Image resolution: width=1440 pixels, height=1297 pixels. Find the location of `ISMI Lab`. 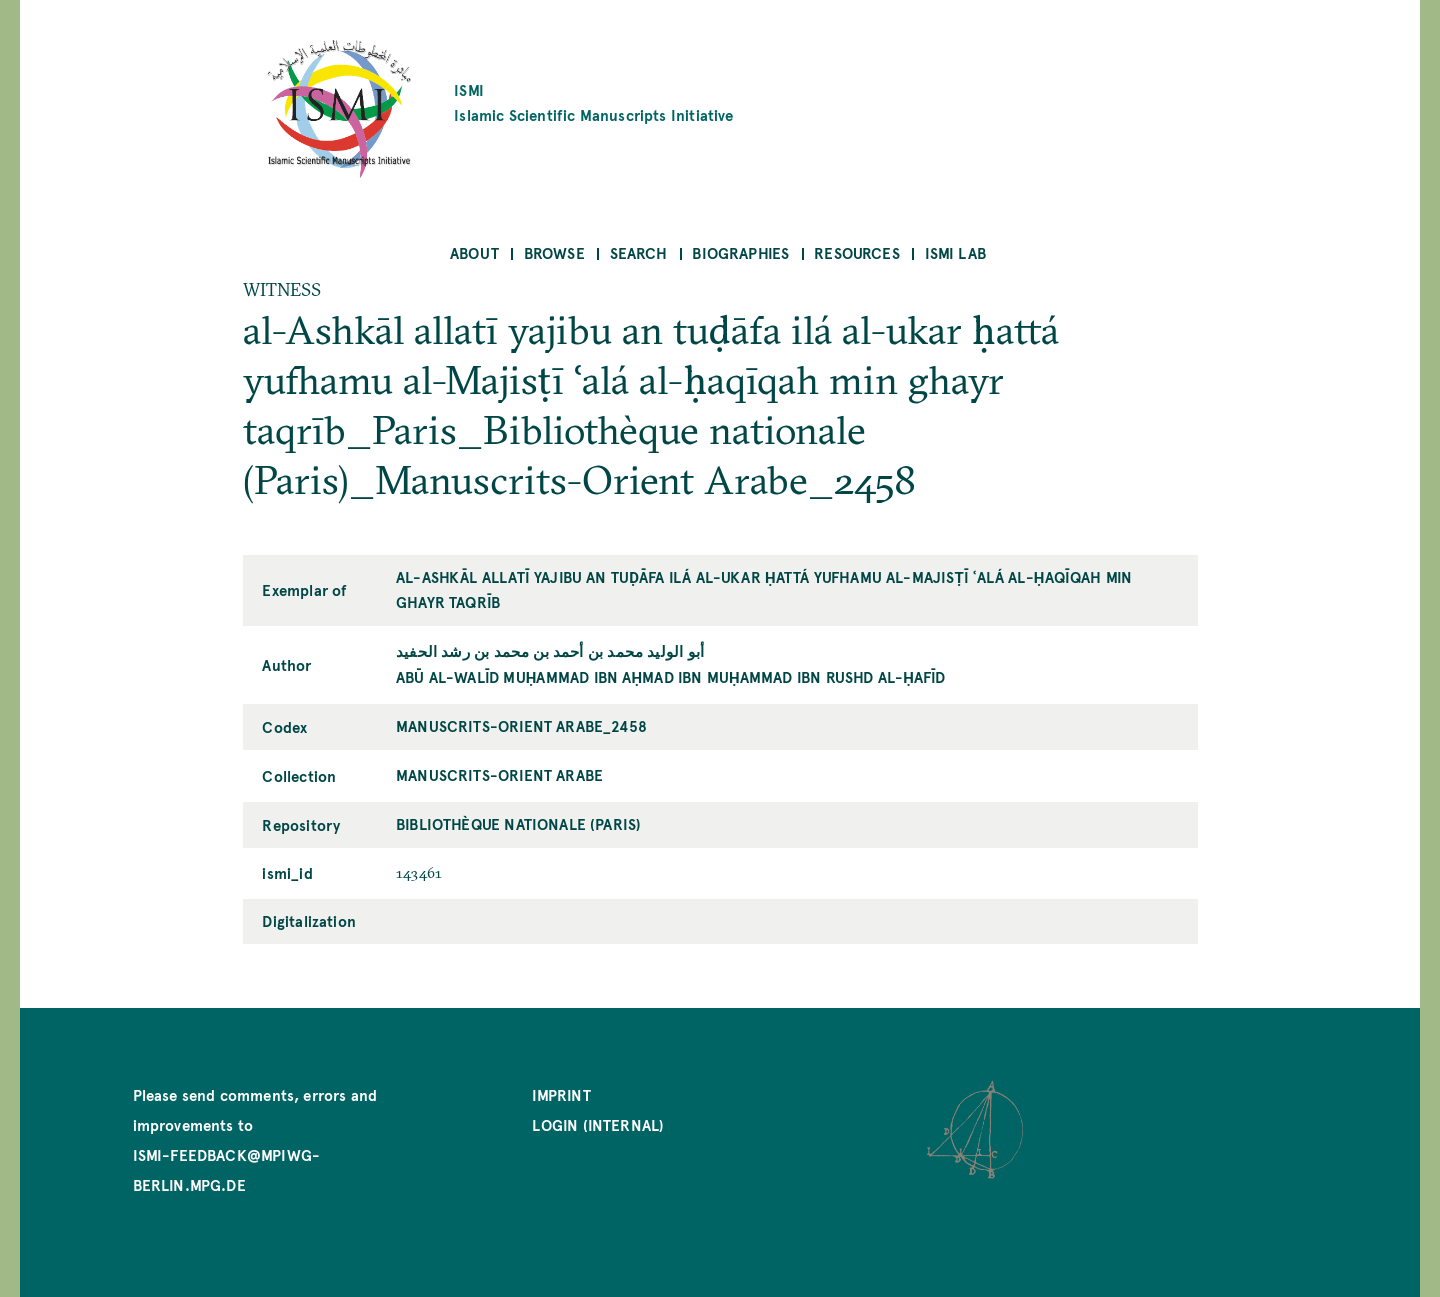

ISMI Lab is located at coordinates (955, 252).